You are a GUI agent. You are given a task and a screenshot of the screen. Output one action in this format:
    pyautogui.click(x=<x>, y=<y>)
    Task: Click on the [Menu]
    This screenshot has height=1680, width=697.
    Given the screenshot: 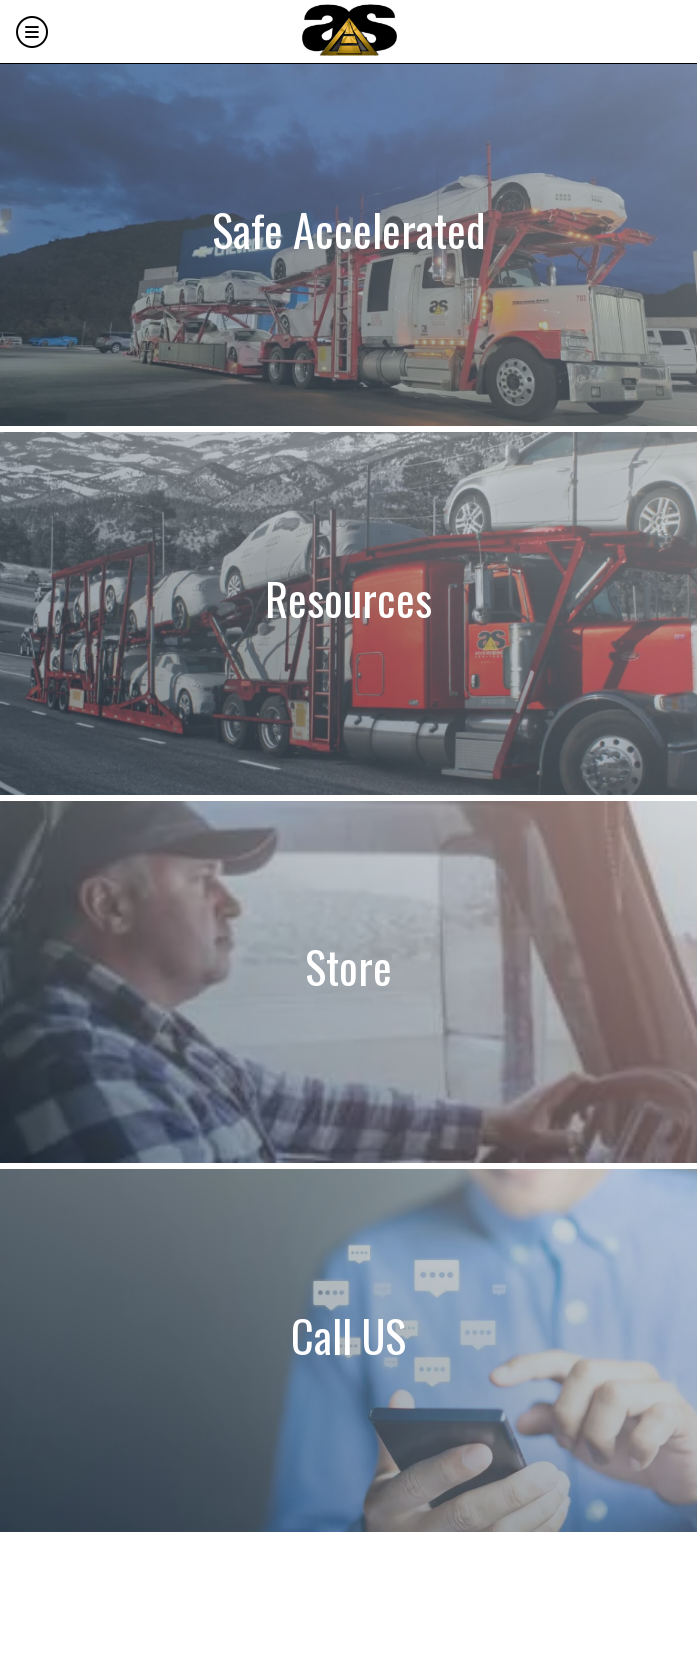 What is the action you would take?
    pyautogui.click(x=32, y=32)
    